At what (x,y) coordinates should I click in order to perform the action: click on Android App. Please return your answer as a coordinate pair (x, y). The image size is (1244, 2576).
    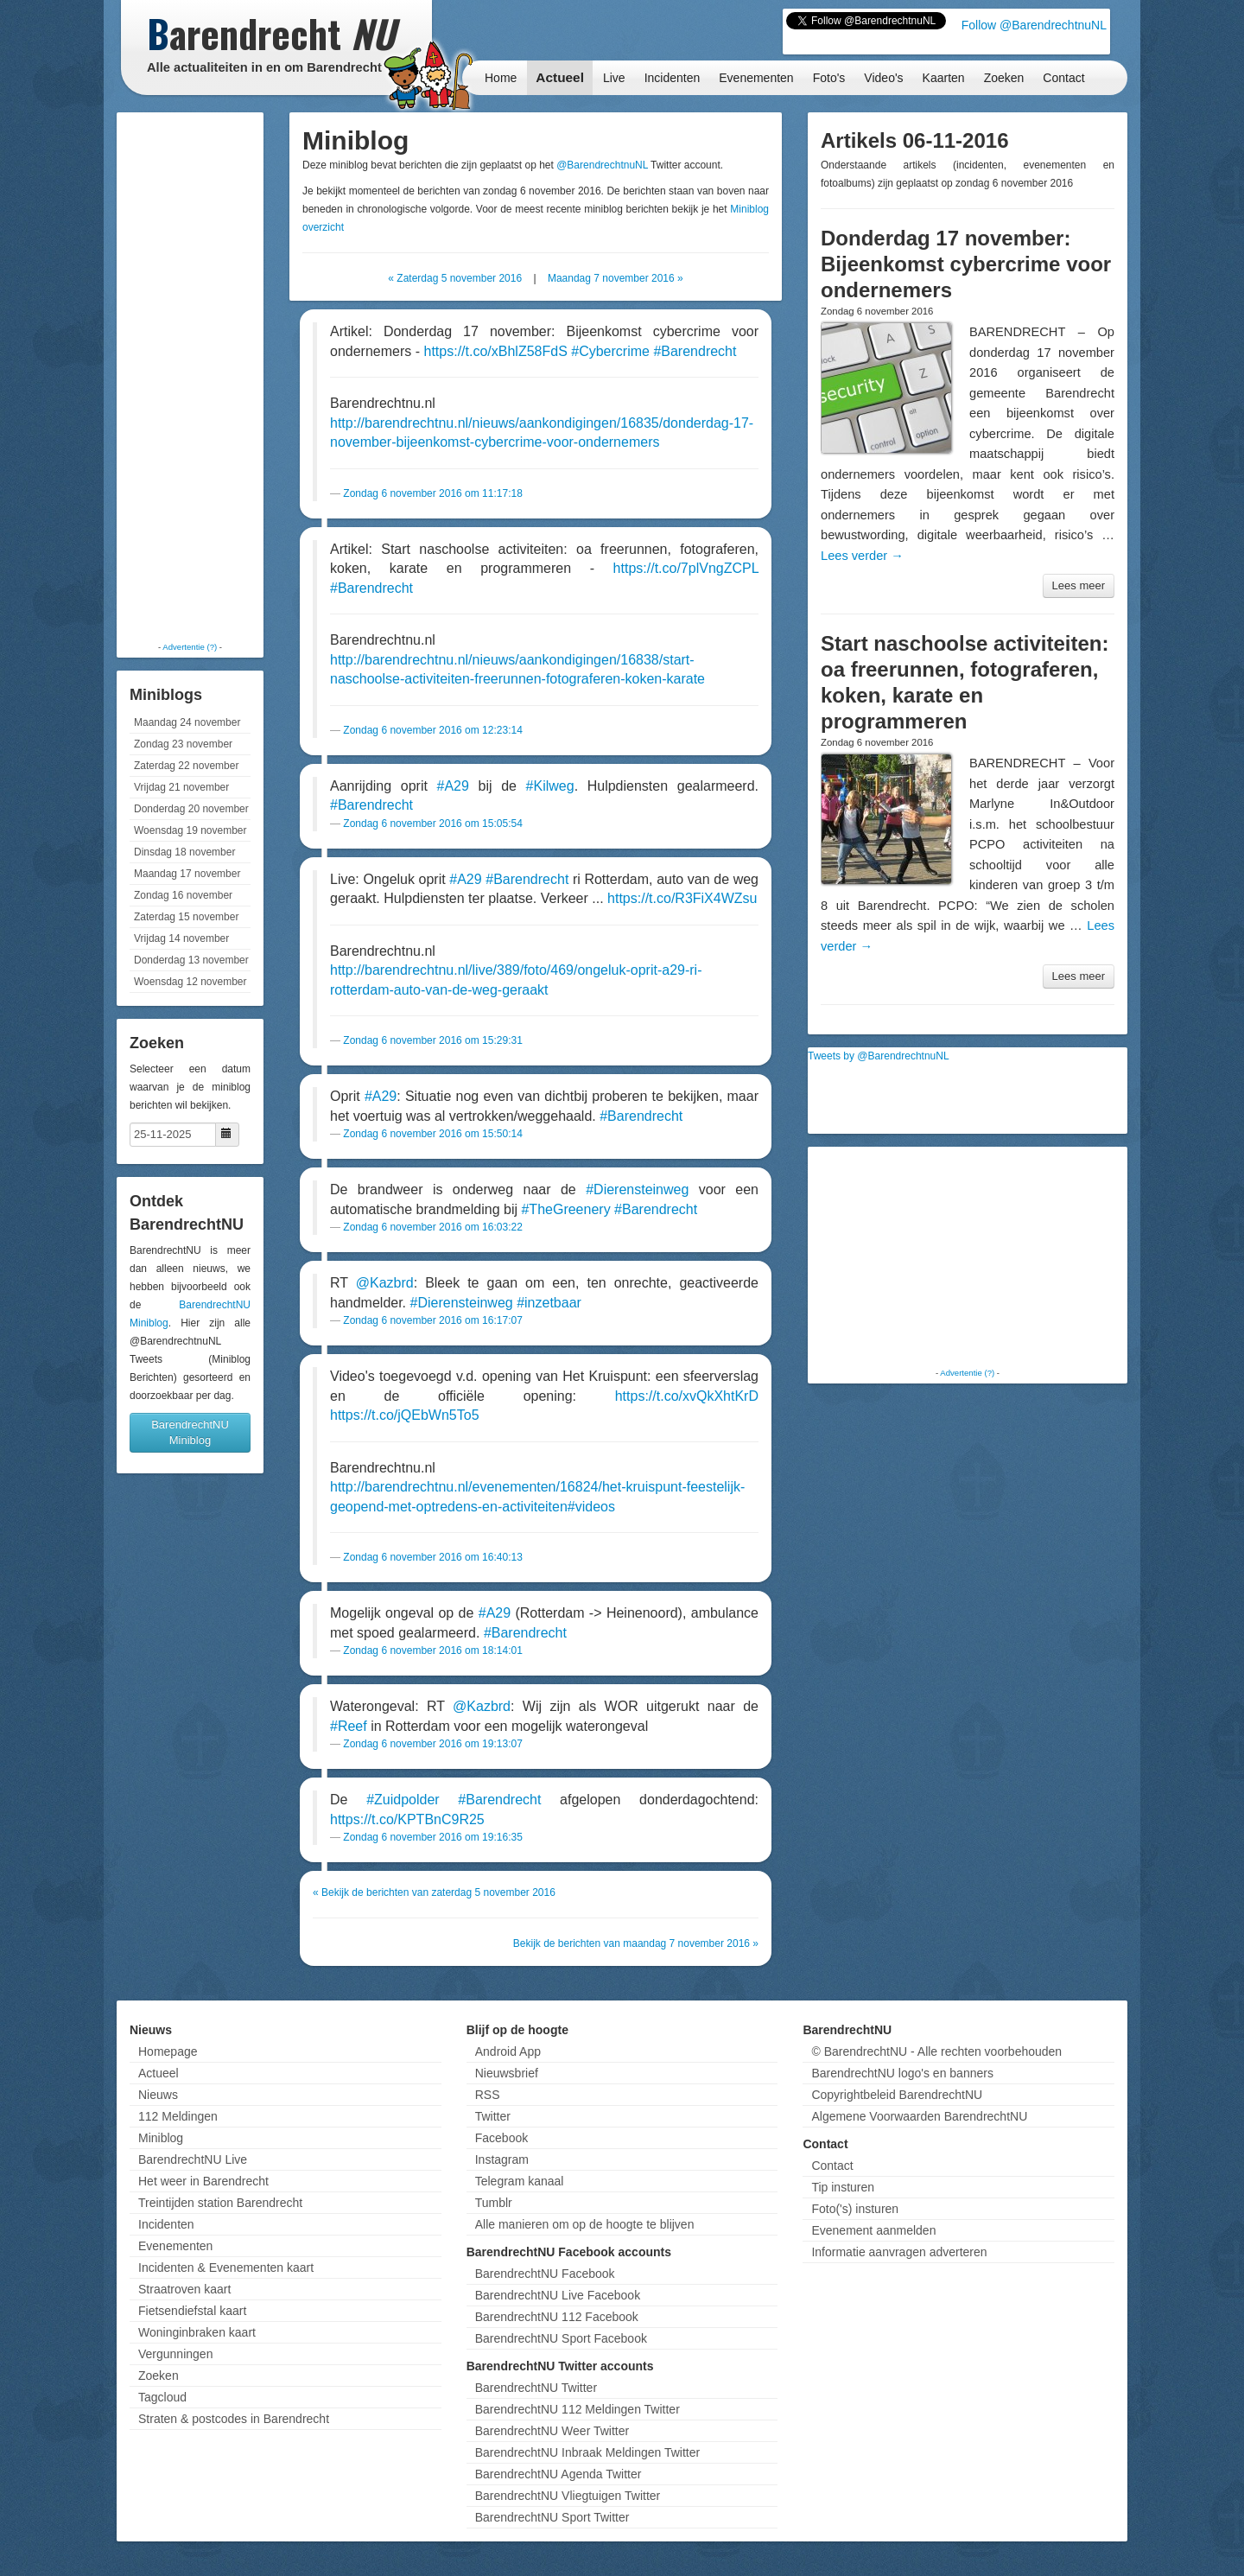
    Looking at the image, I should click on (508, 2051).